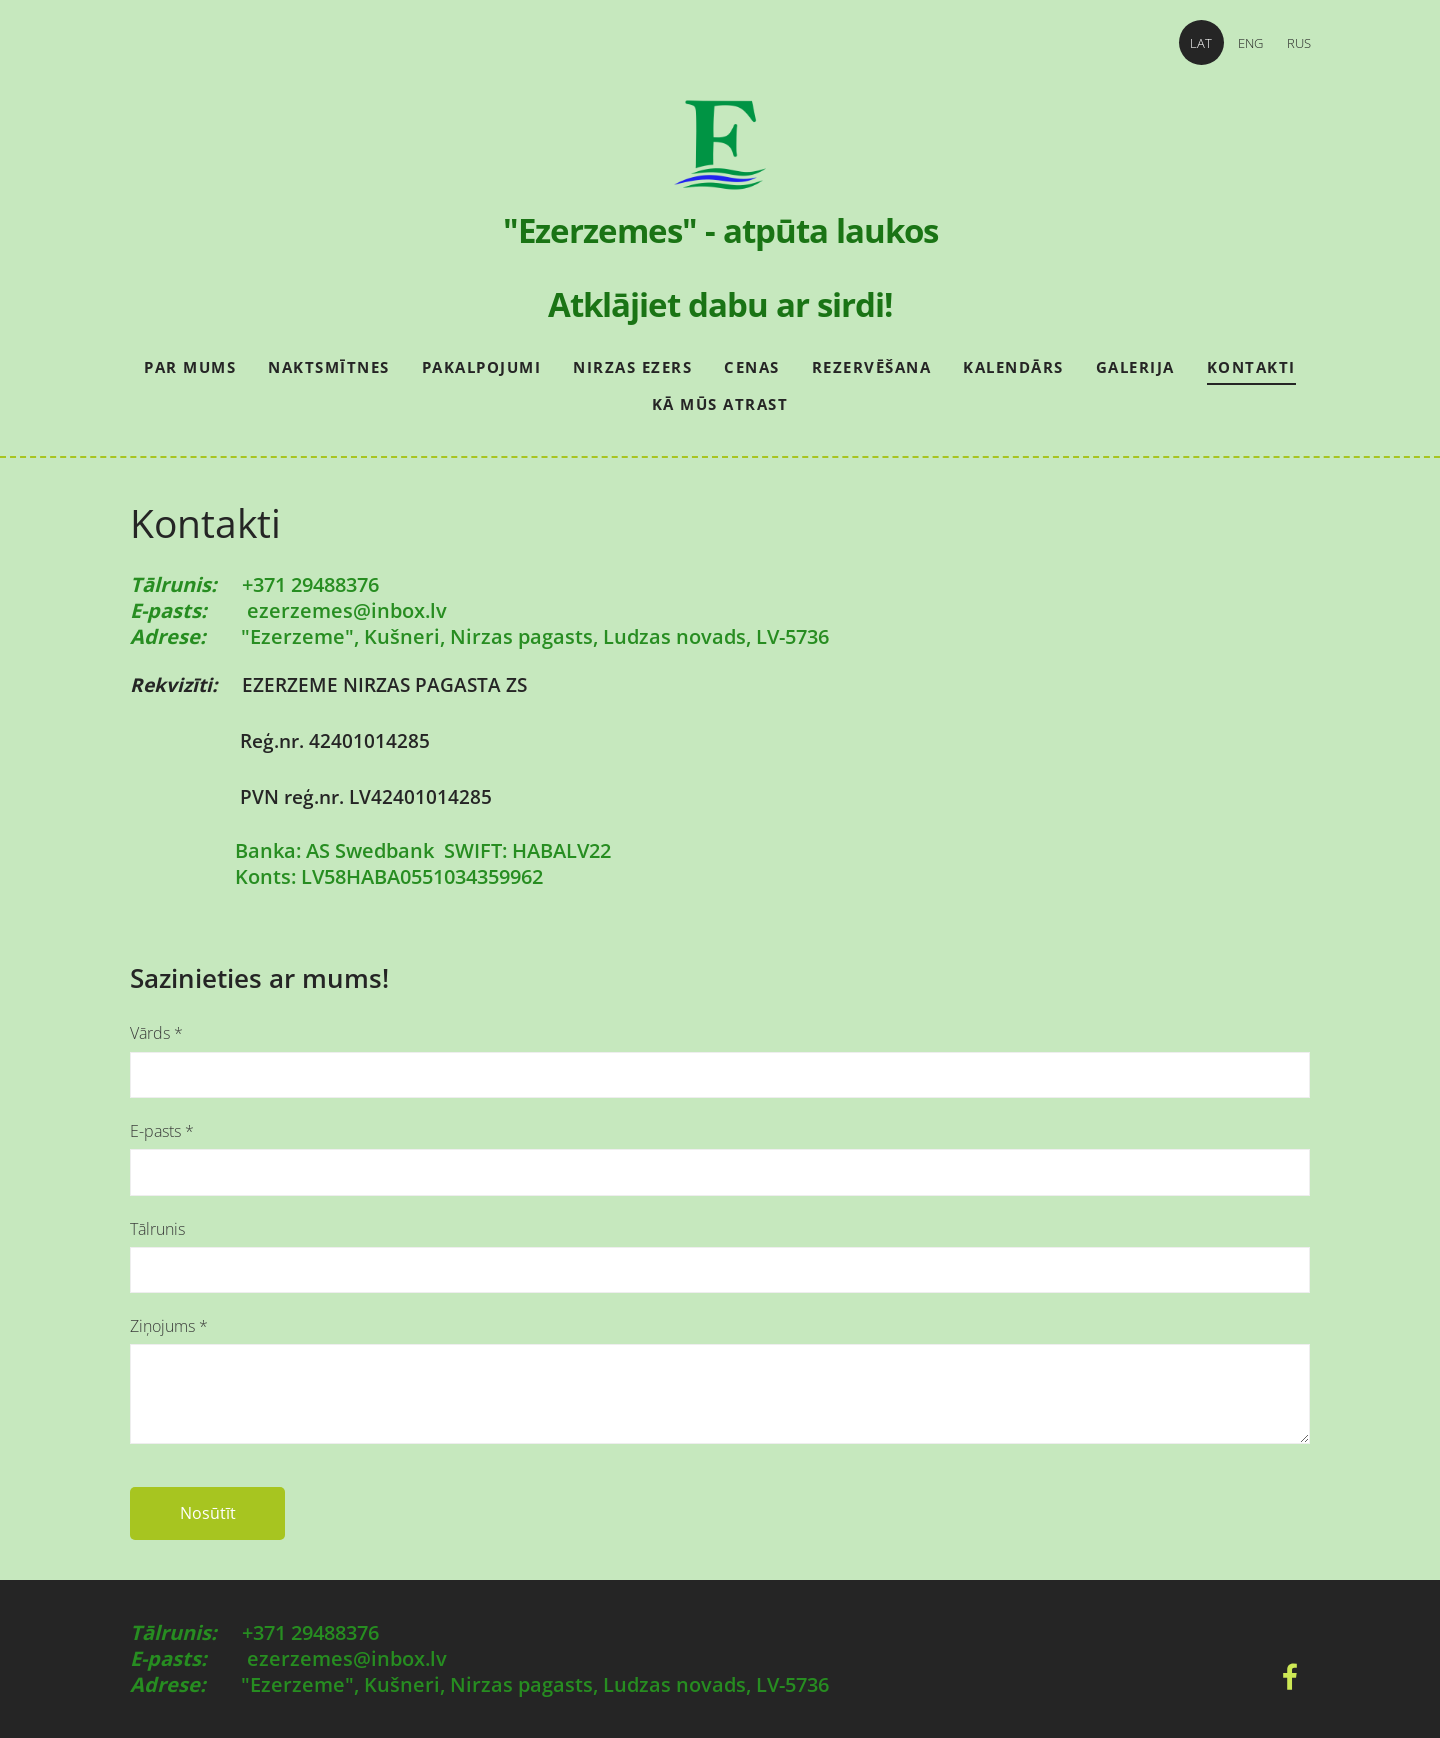 The height and width of the screenshot is (1738, 1440). I want to click on Cenas [menuitem], so click(752, 367).